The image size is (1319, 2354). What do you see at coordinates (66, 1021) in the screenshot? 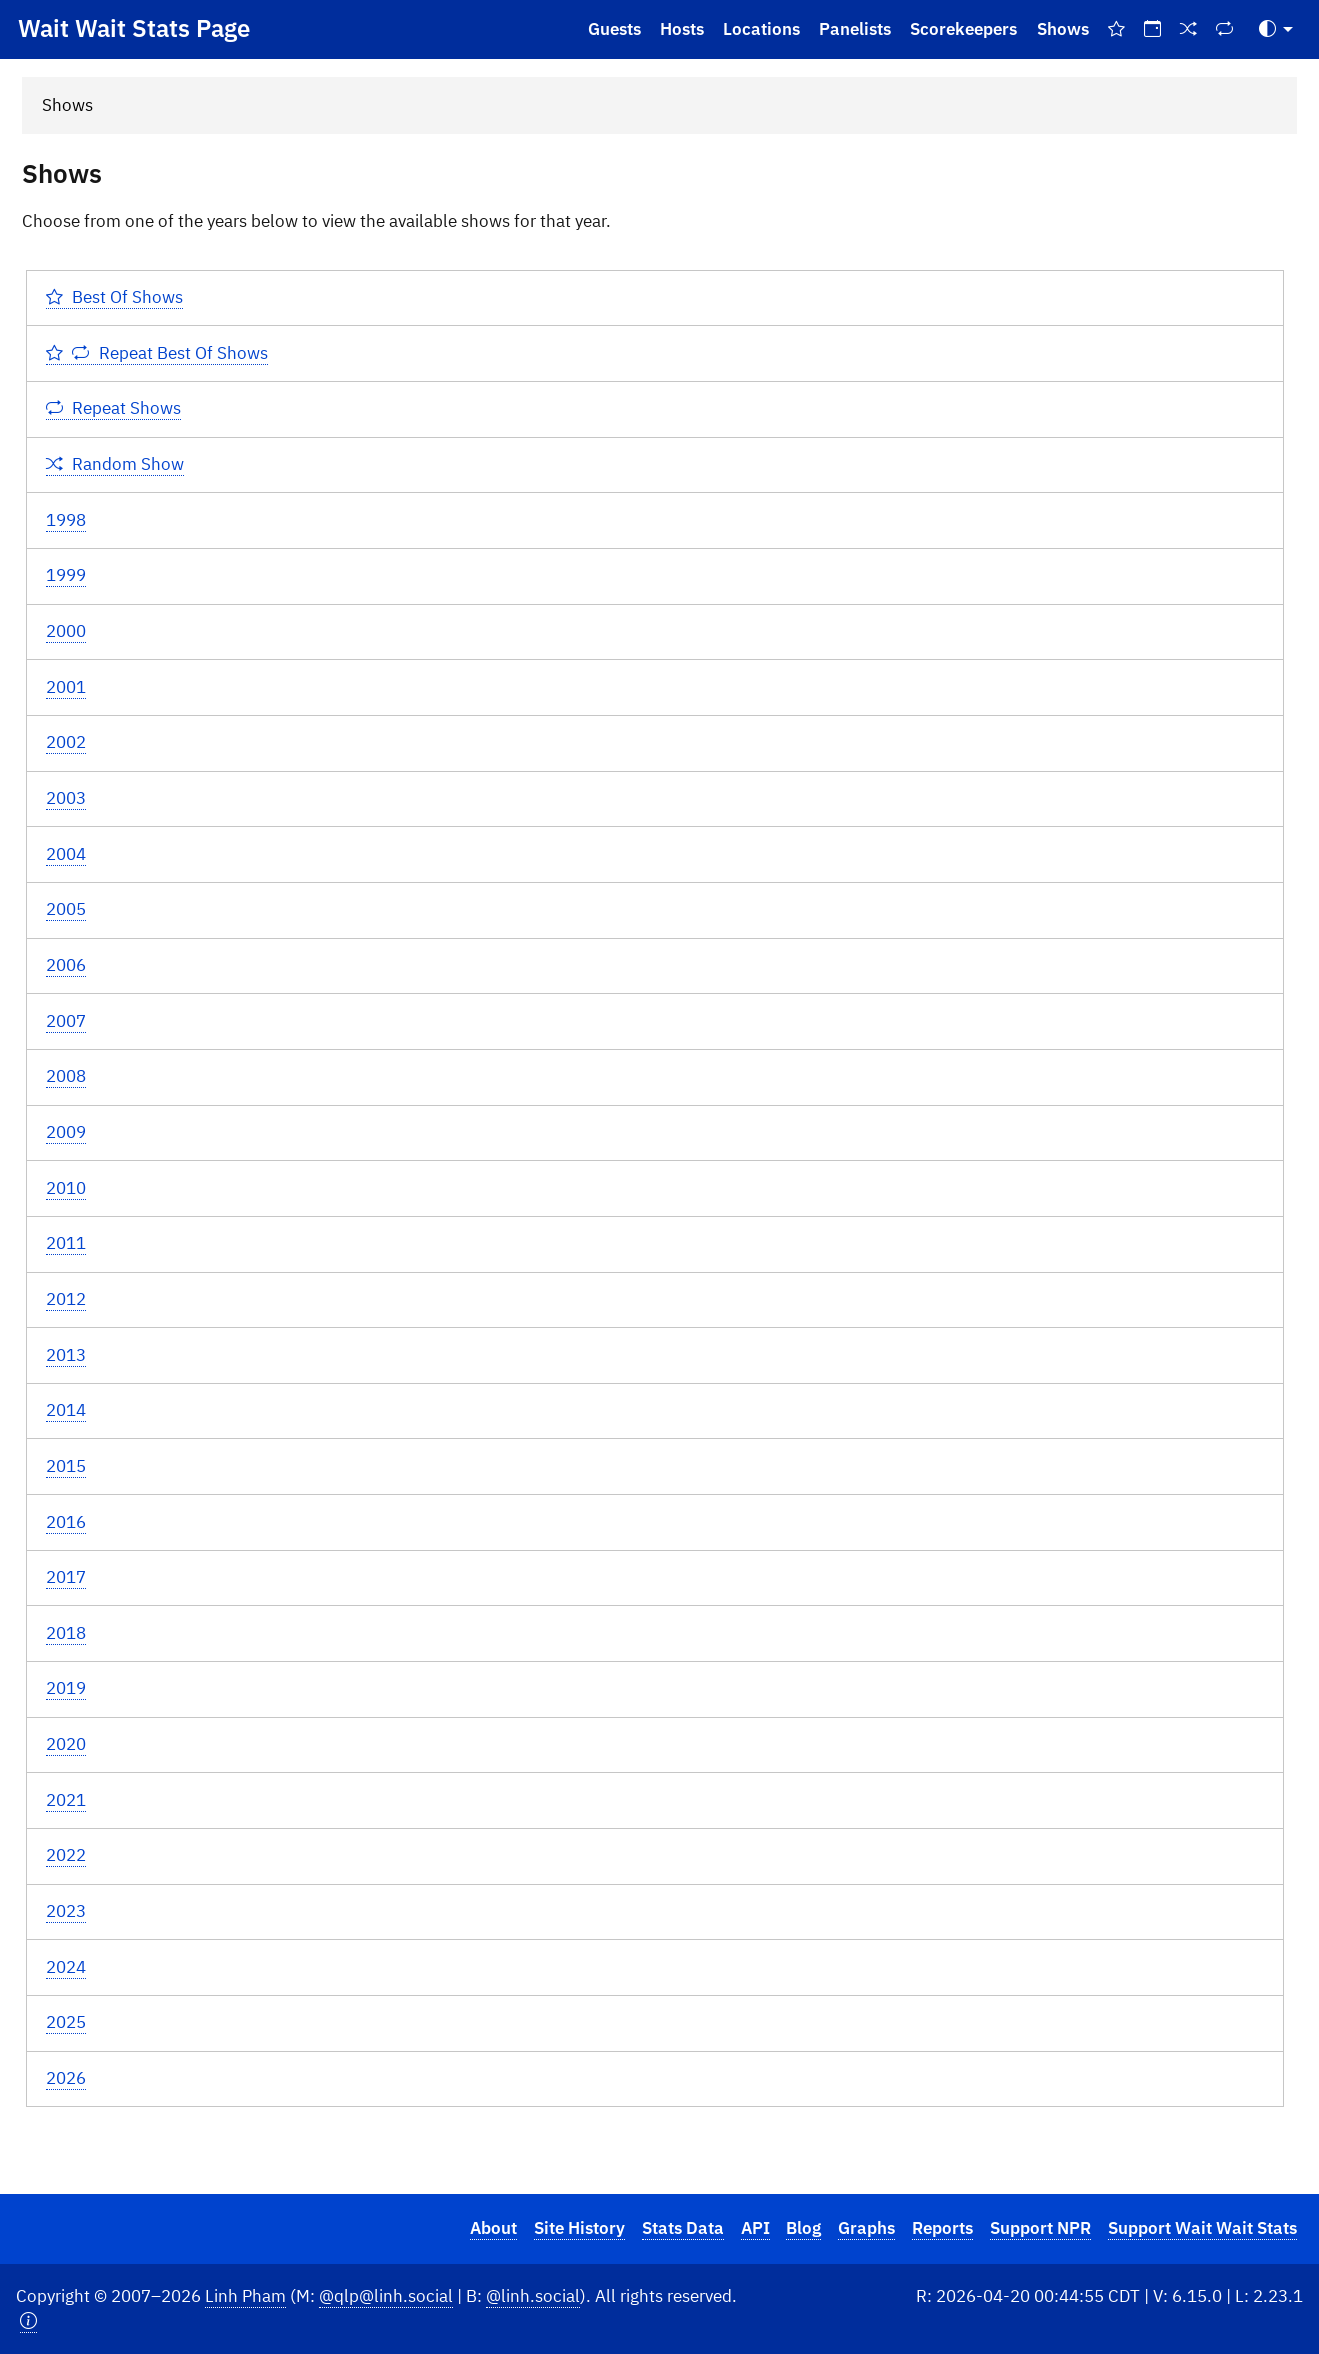
I see `2007` at bounding box center [66, 1021].